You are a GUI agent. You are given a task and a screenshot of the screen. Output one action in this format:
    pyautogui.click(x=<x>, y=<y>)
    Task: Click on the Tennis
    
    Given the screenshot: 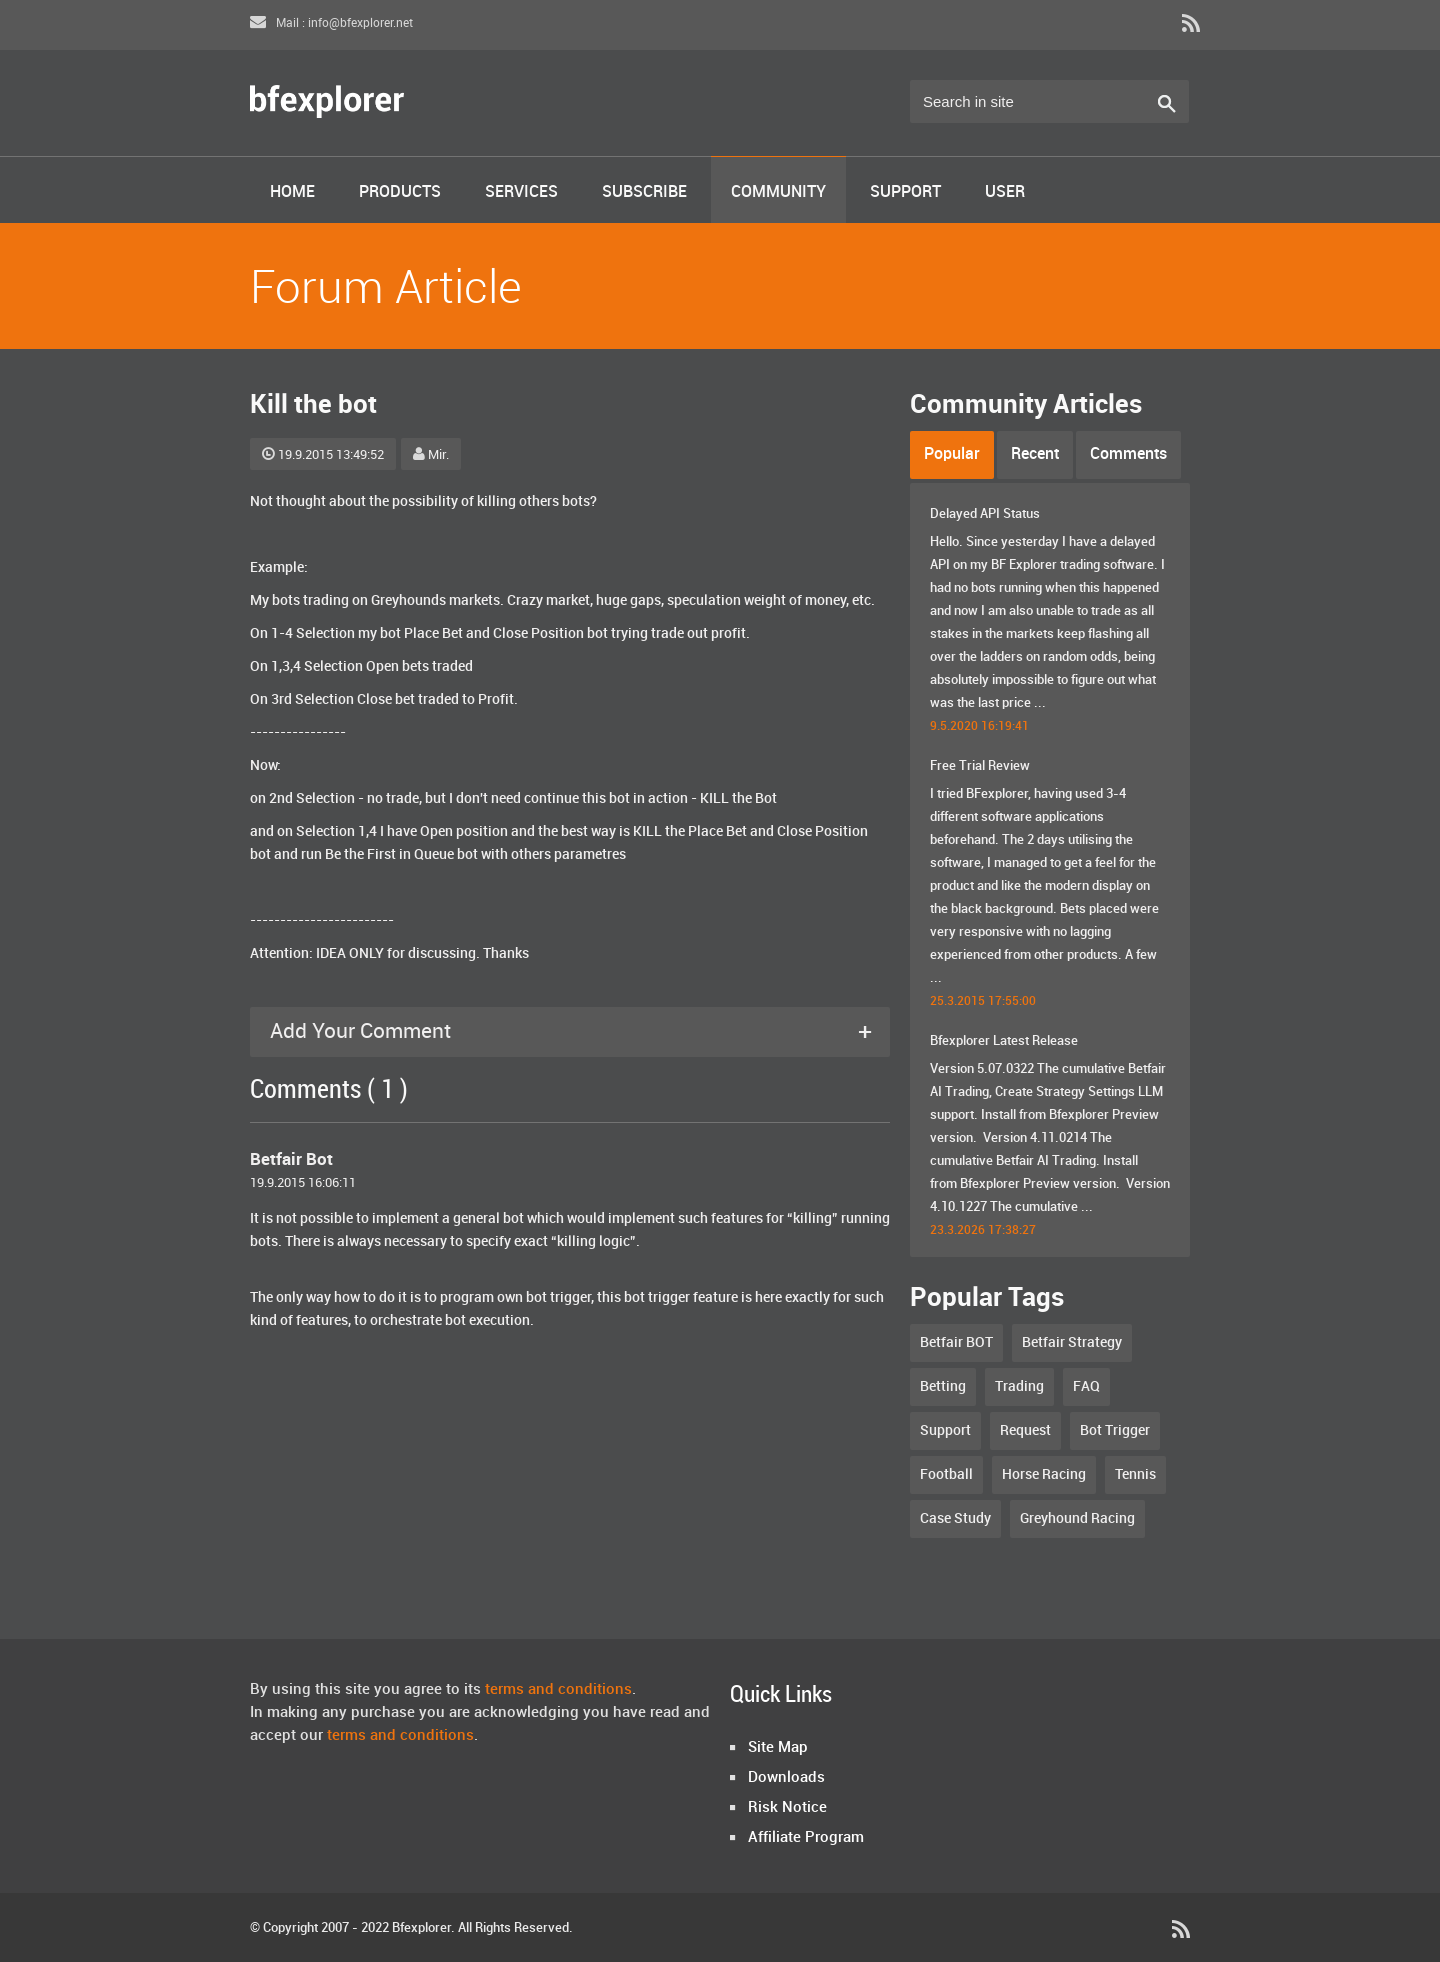 What is the action you would take?
    pyautogui.click(x=1135, y=1474)
    